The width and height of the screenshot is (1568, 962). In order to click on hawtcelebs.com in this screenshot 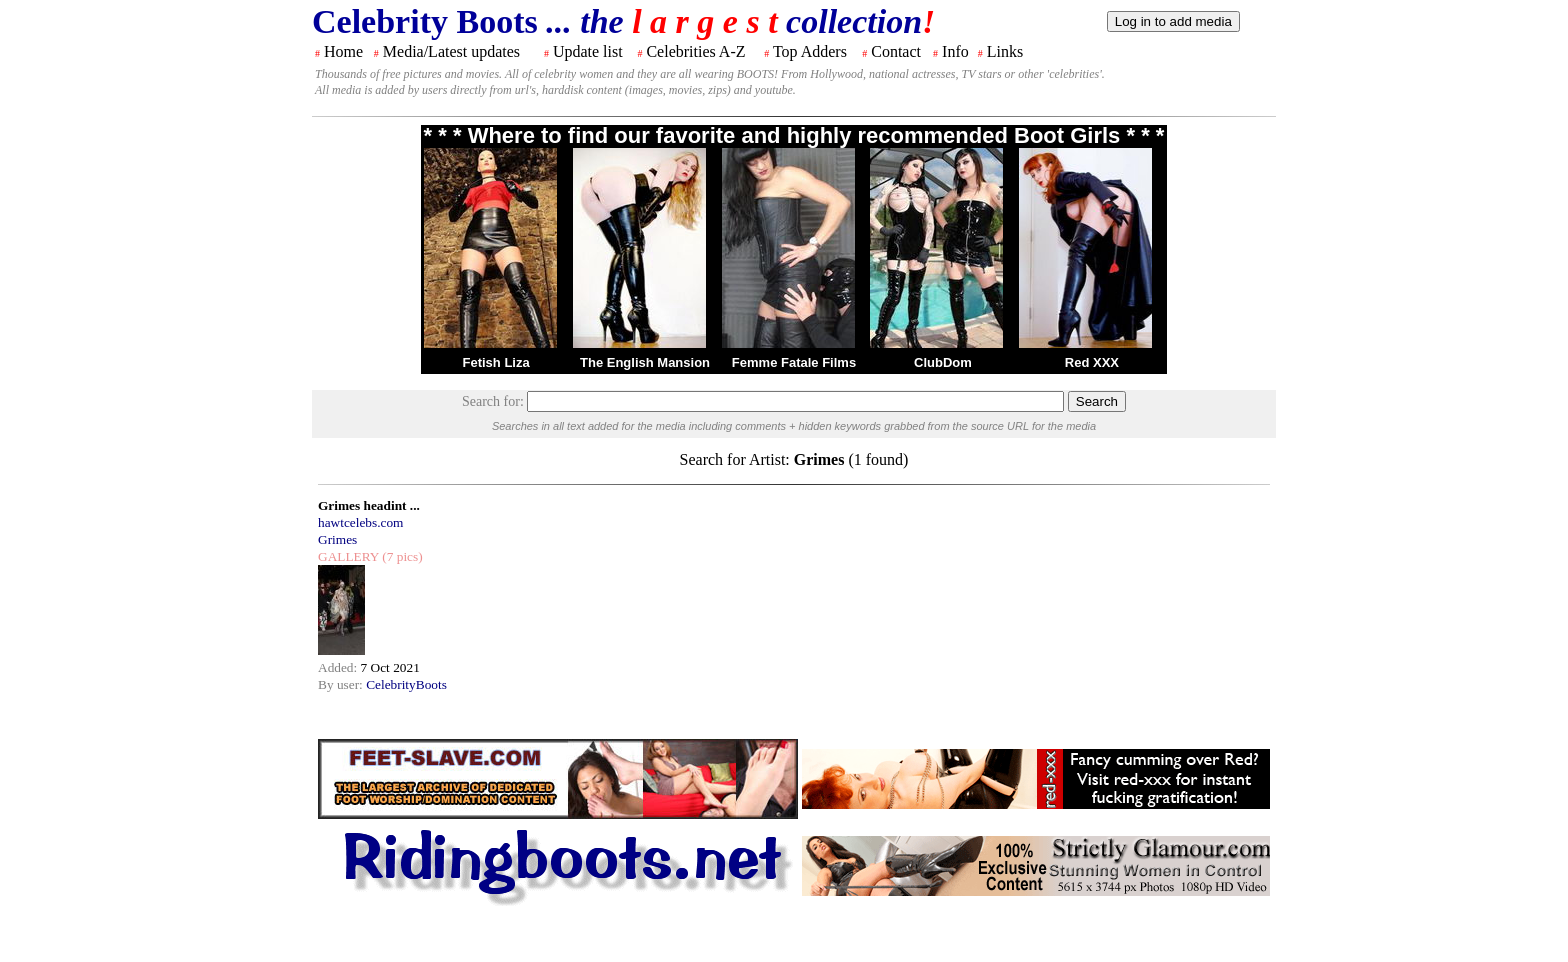, I will do `click(361, 522)`.